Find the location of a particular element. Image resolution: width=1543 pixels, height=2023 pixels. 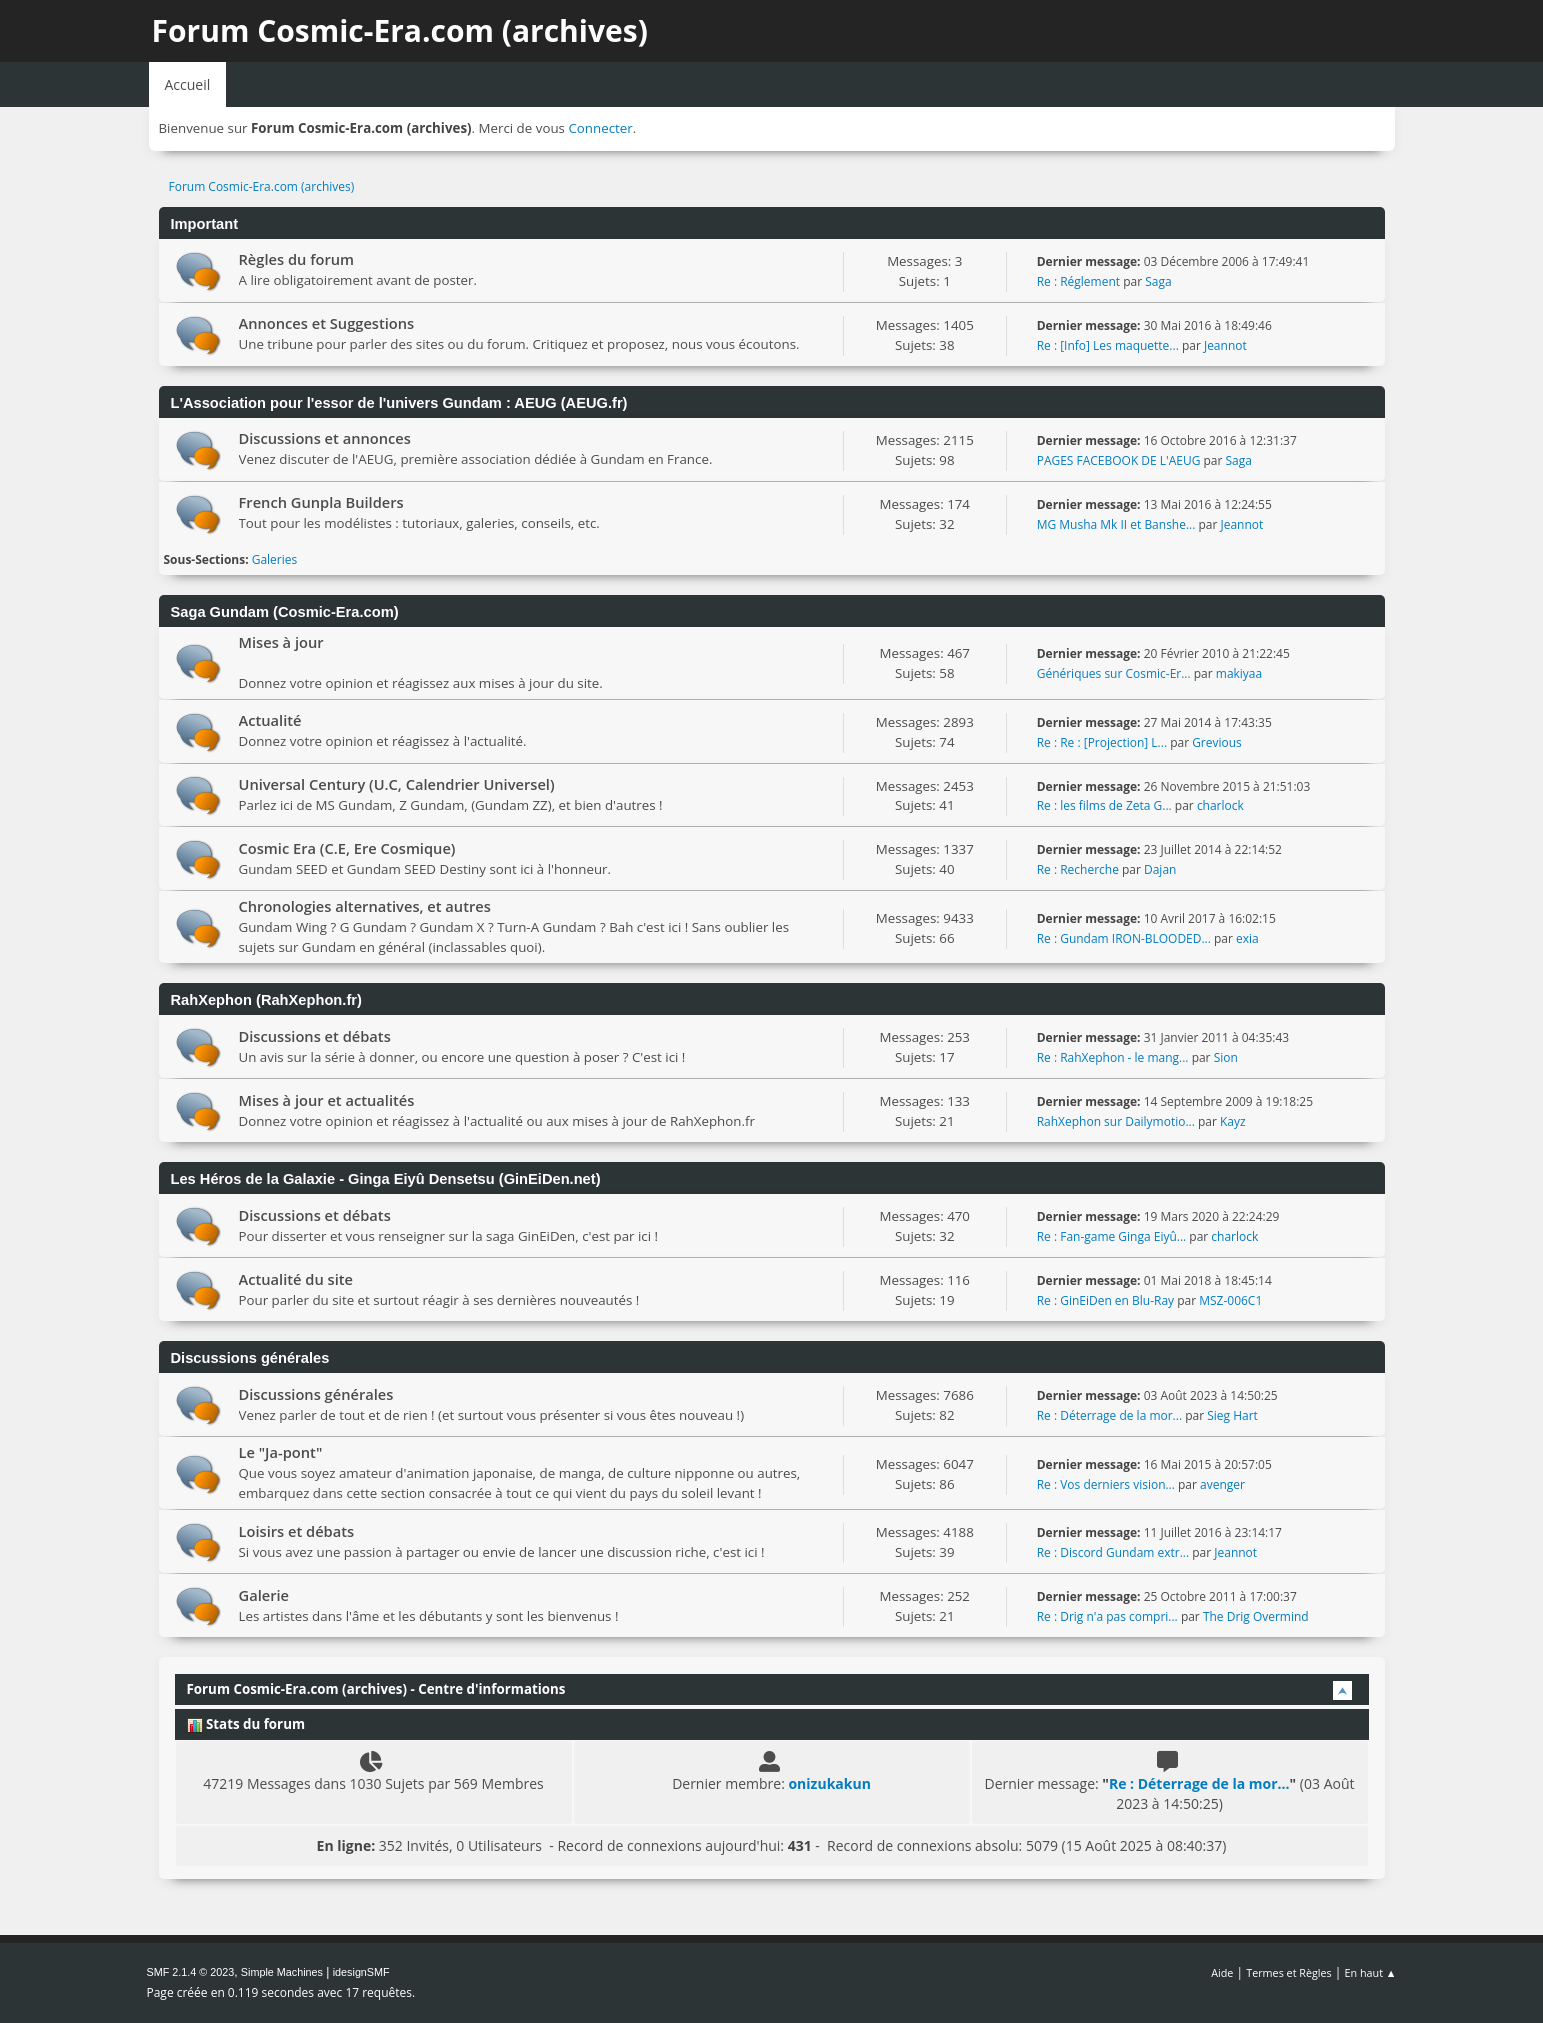

Re : les films de Zeta G... is located at coordinates (1104, 805).